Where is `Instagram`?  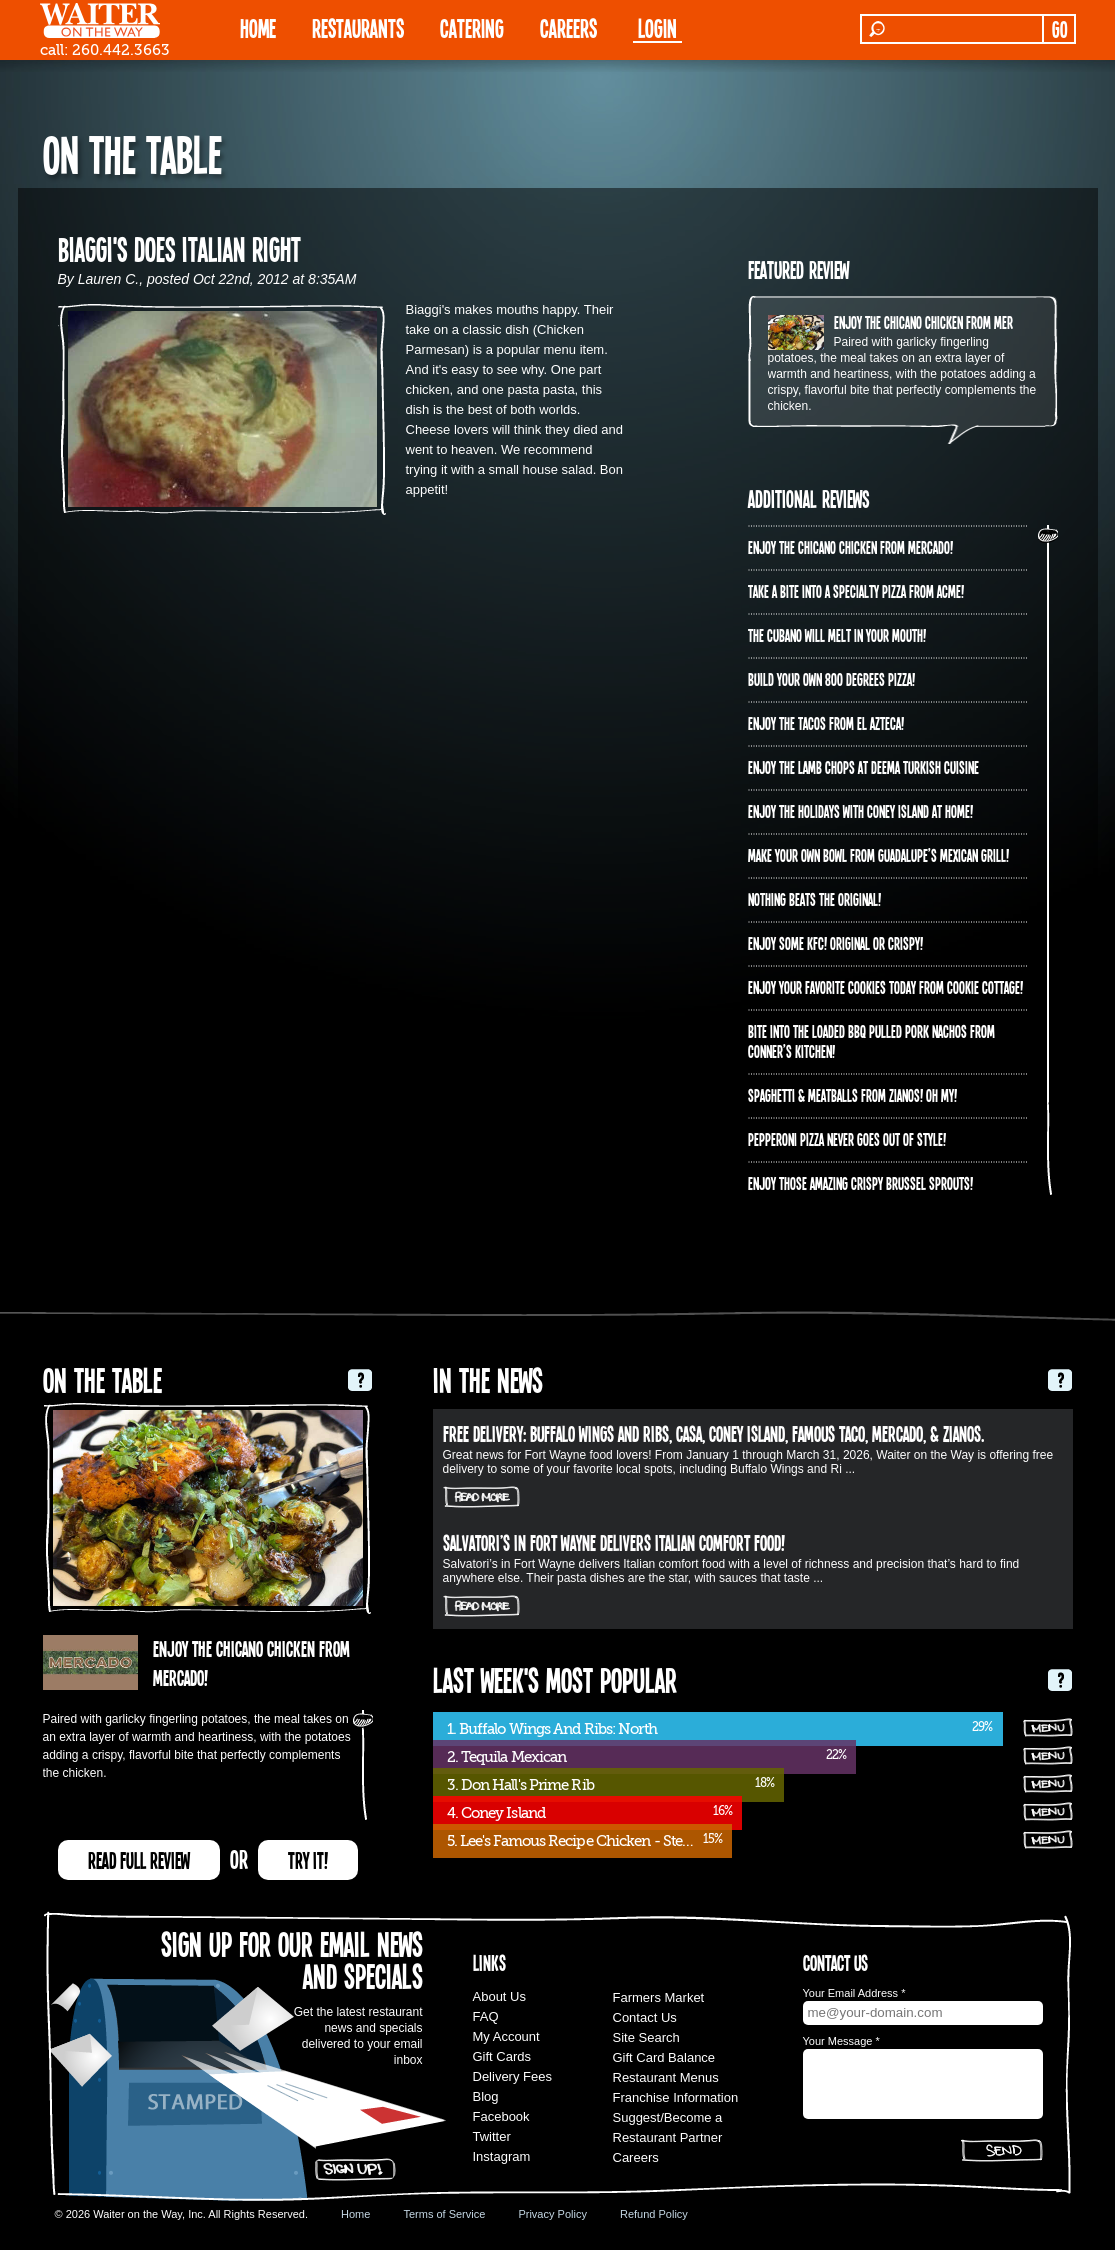 Instagram is located at coordinates (502, 2156).